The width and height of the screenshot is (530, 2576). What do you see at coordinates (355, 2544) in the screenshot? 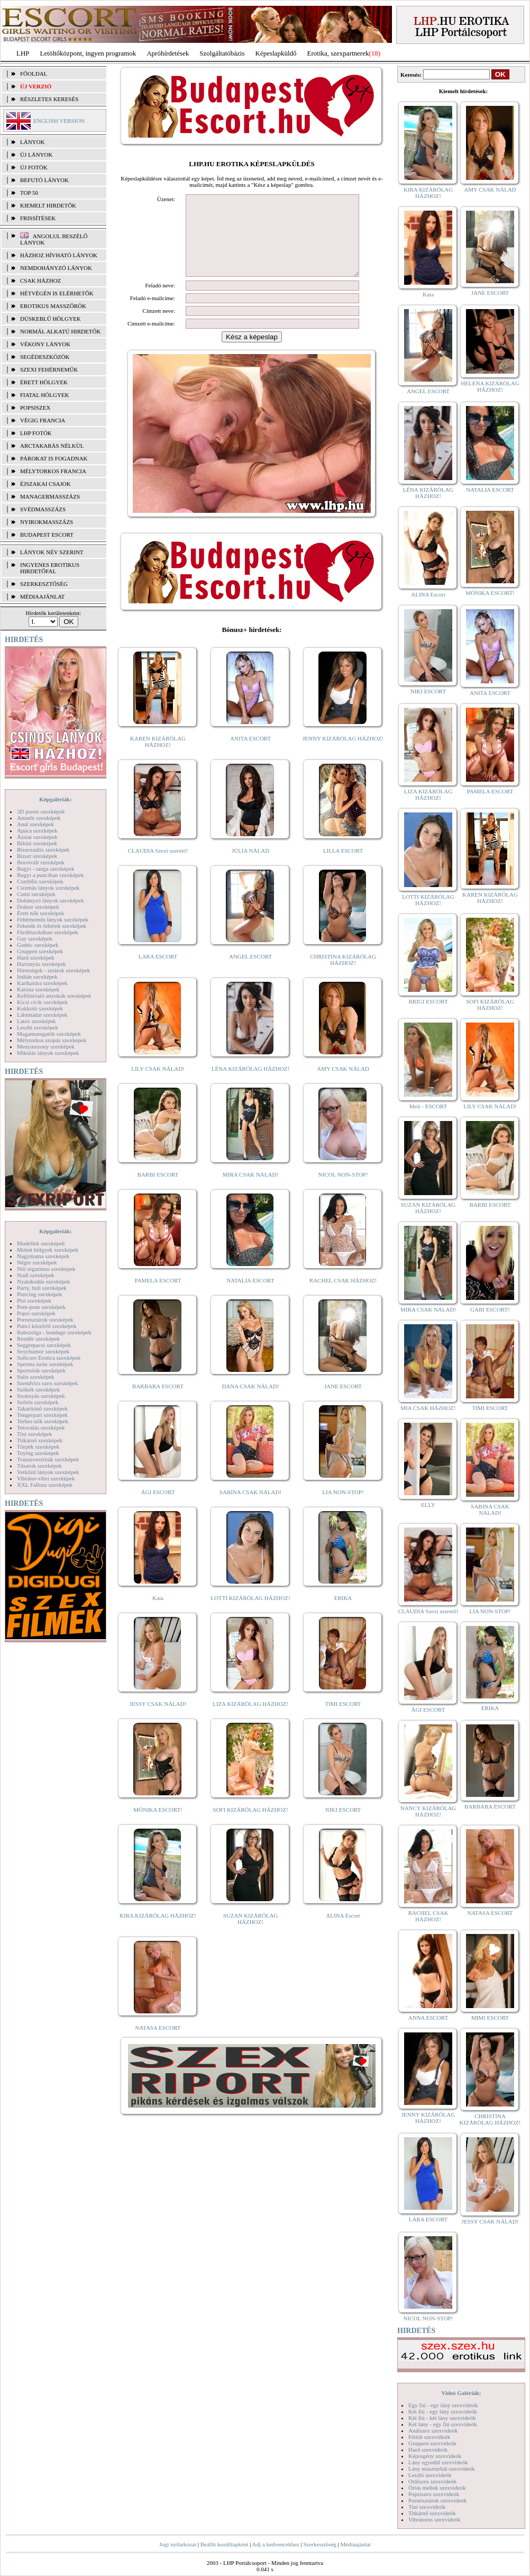
I see `Médiaajánlat` at bounding box center [355, 2544].